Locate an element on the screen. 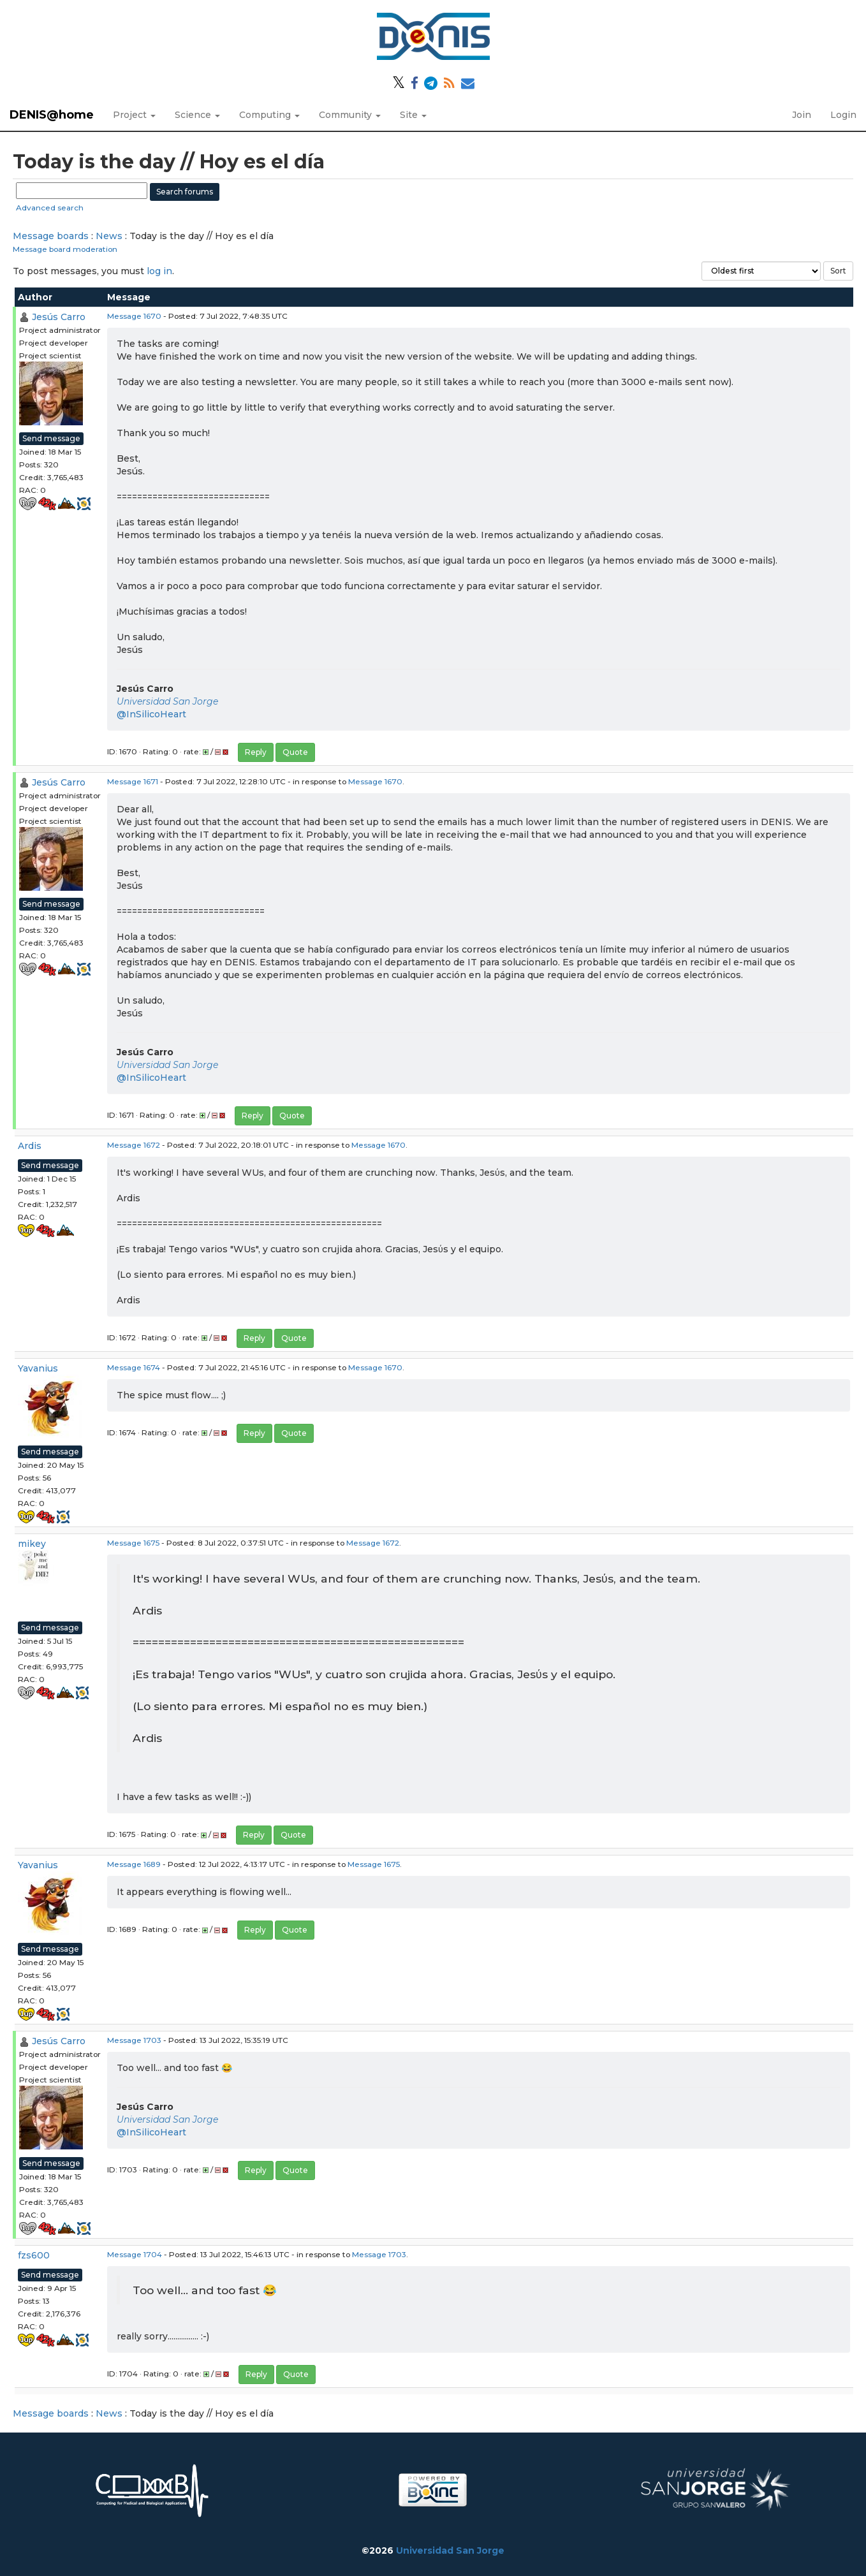 This screenshot has height=2576, width=866. Join is located at coordinates (801, 115).